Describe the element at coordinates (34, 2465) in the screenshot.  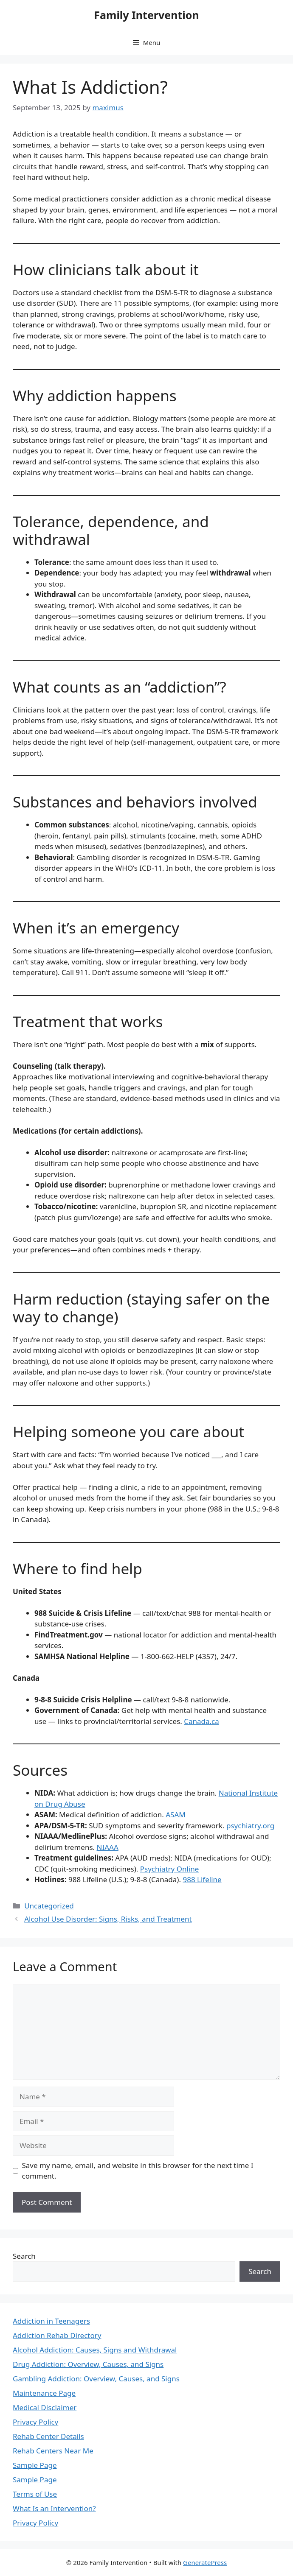
I see `Sample Page` at that location.